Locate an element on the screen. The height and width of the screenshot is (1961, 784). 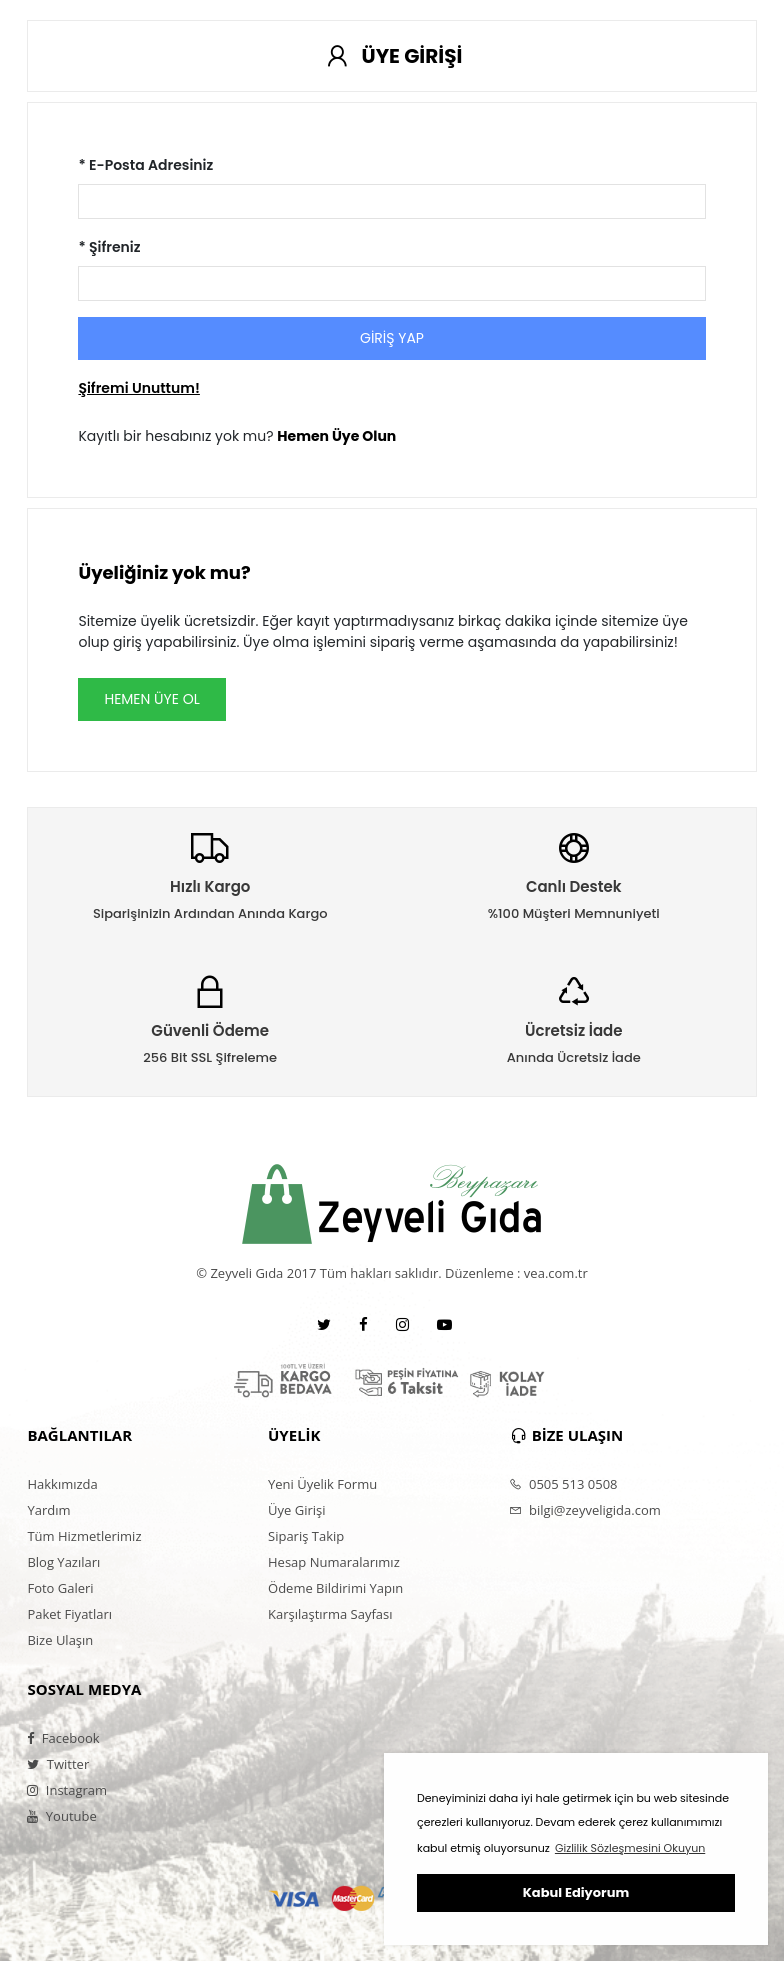
Bize Ulaşın is located at coordinates (60, 1640).